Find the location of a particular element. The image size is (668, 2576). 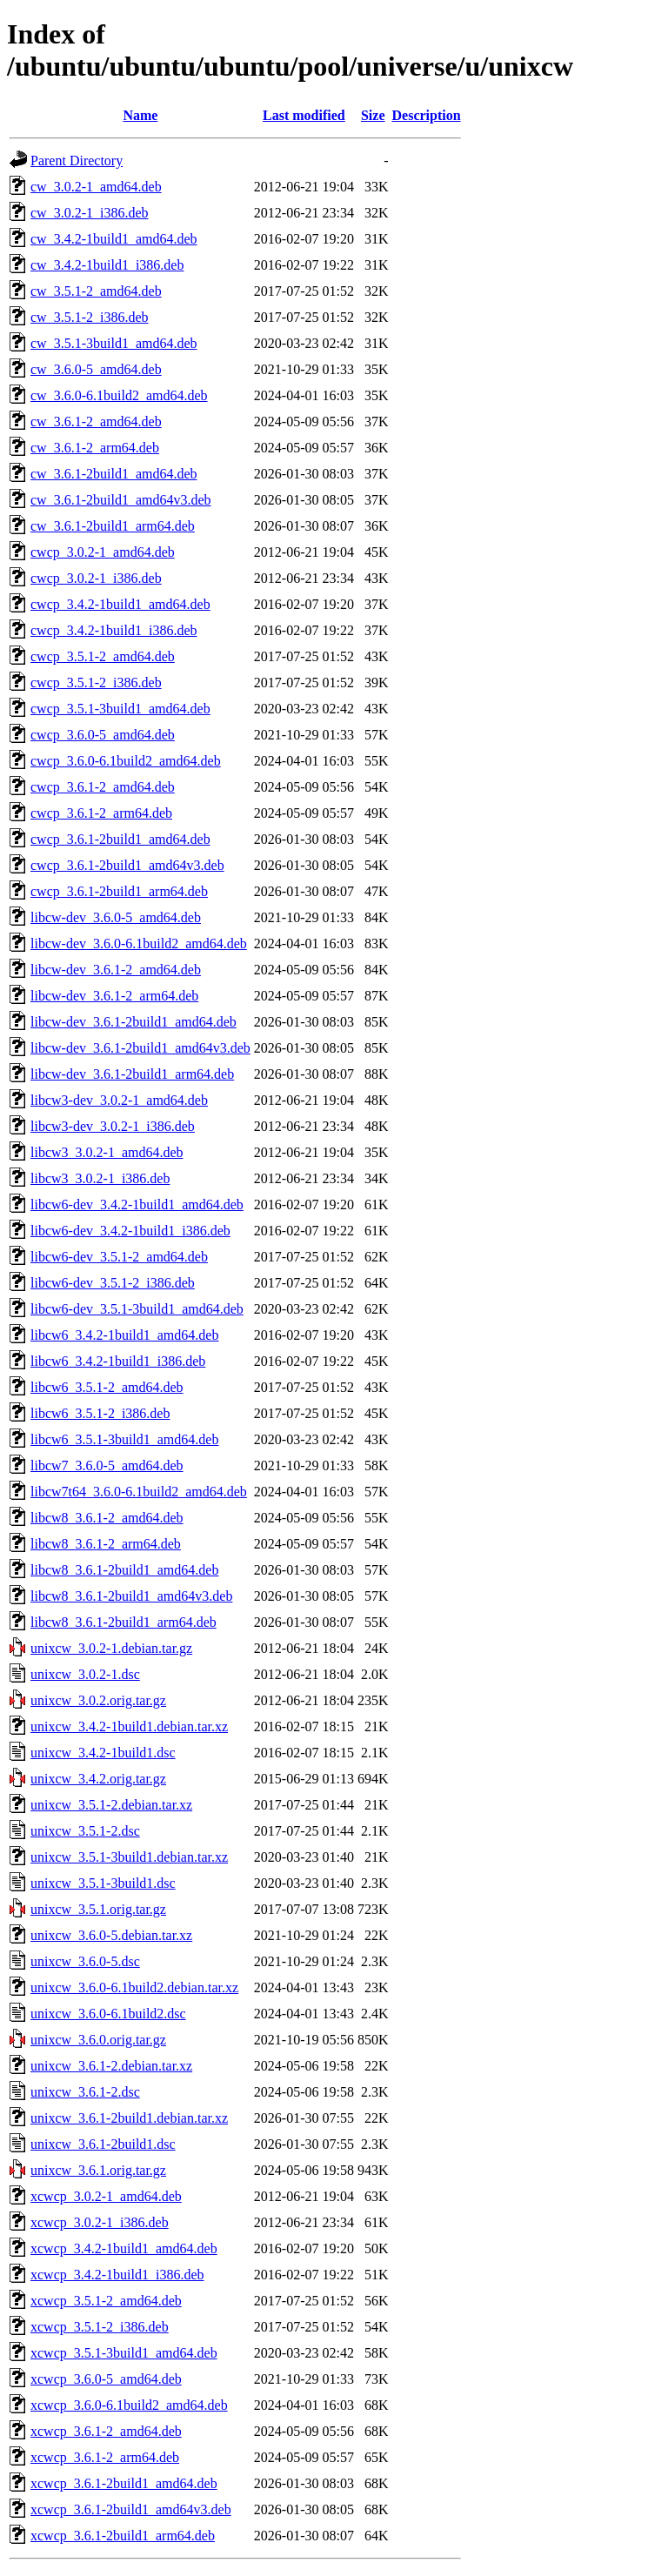

Parent Directory is located at coordinates (76, 160).